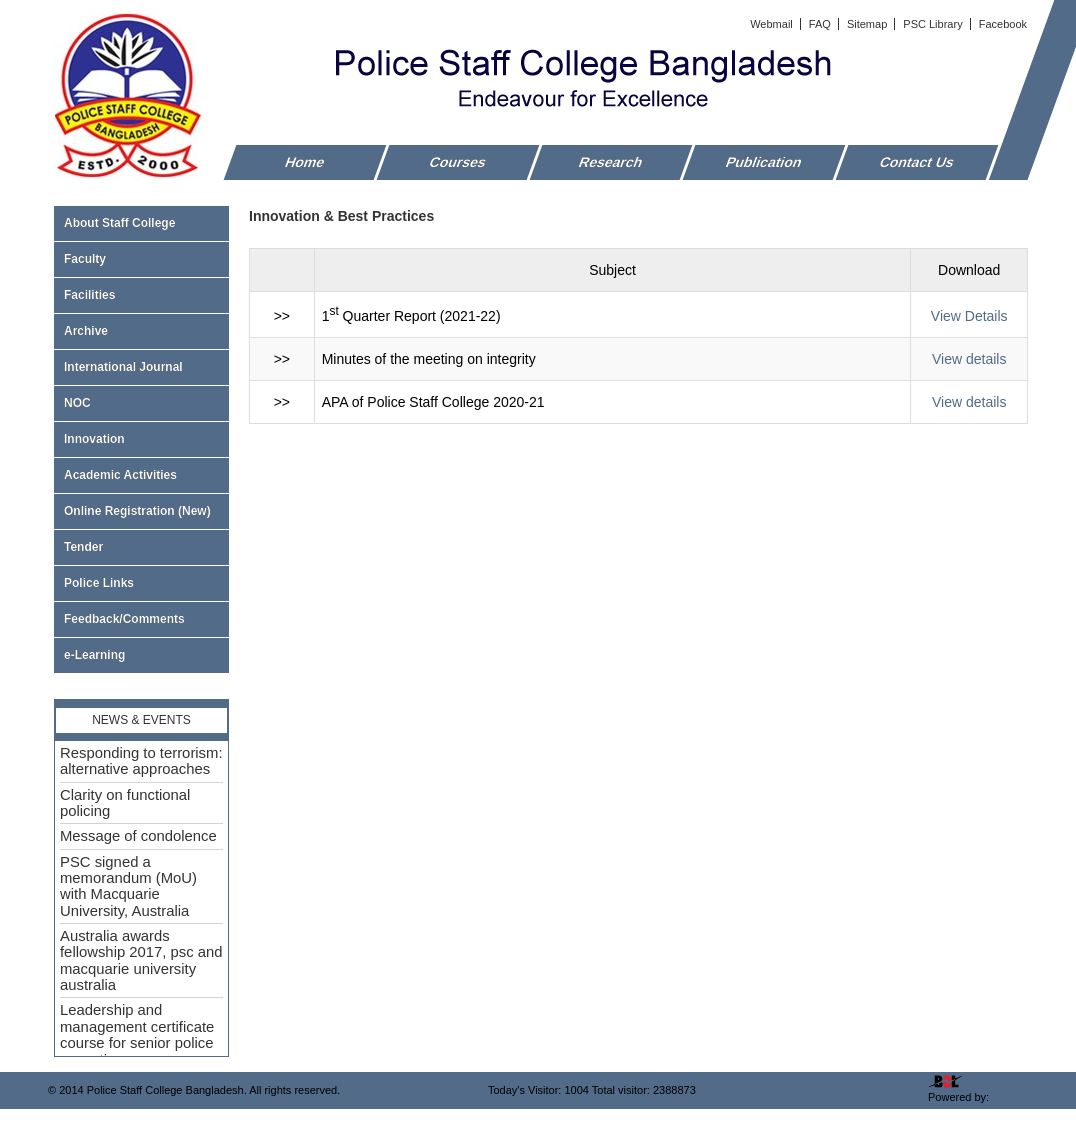  I want to click on Home, so click(305, 162).